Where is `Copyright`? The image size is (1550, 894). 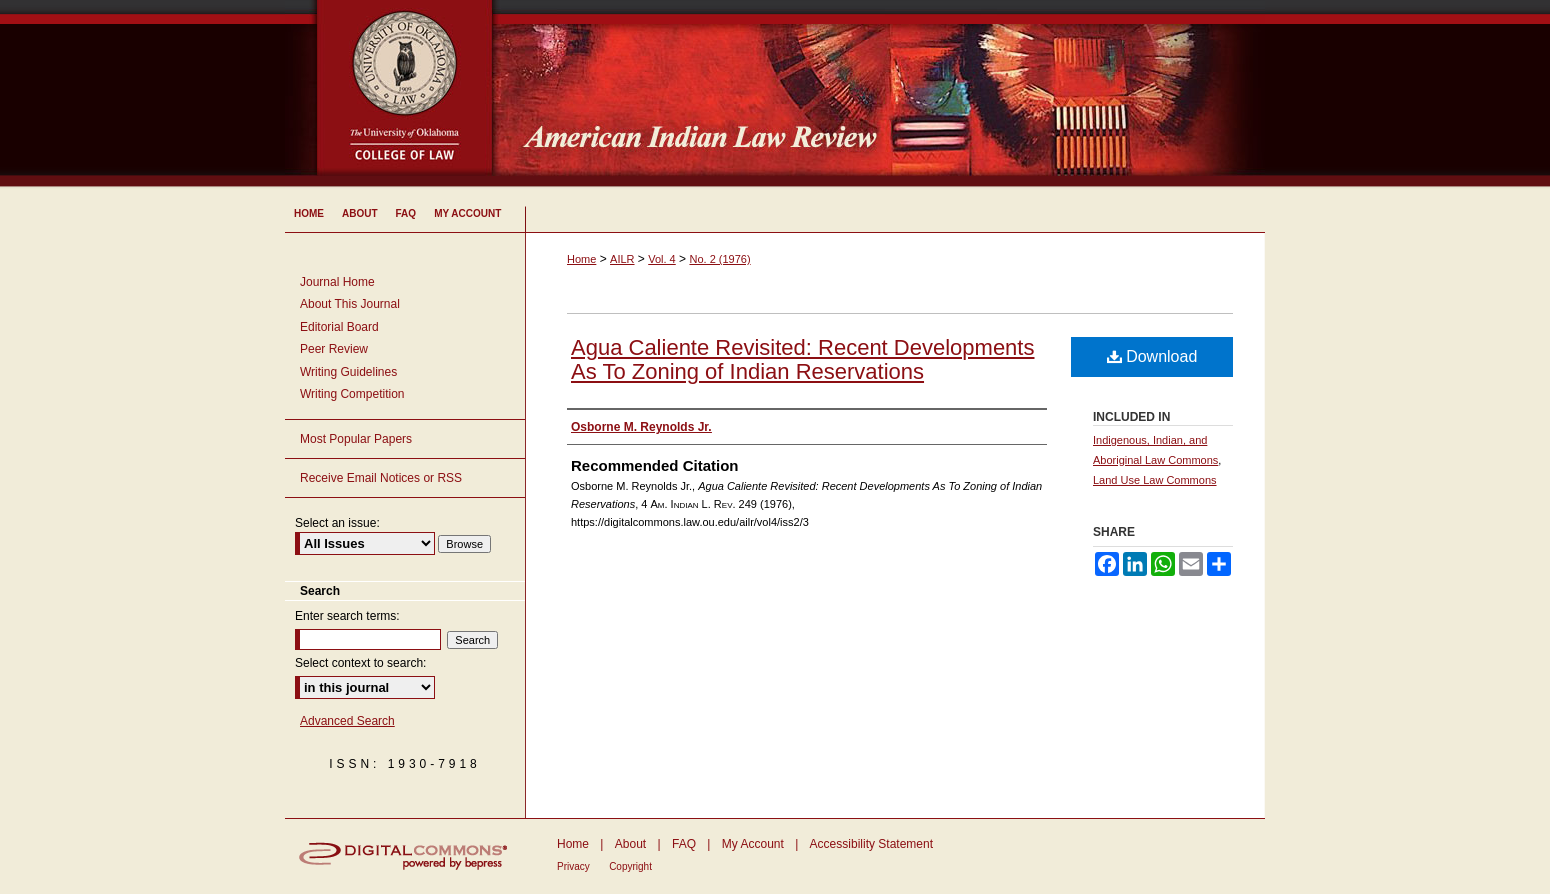
Copyright is located at coordinates (630, 866).